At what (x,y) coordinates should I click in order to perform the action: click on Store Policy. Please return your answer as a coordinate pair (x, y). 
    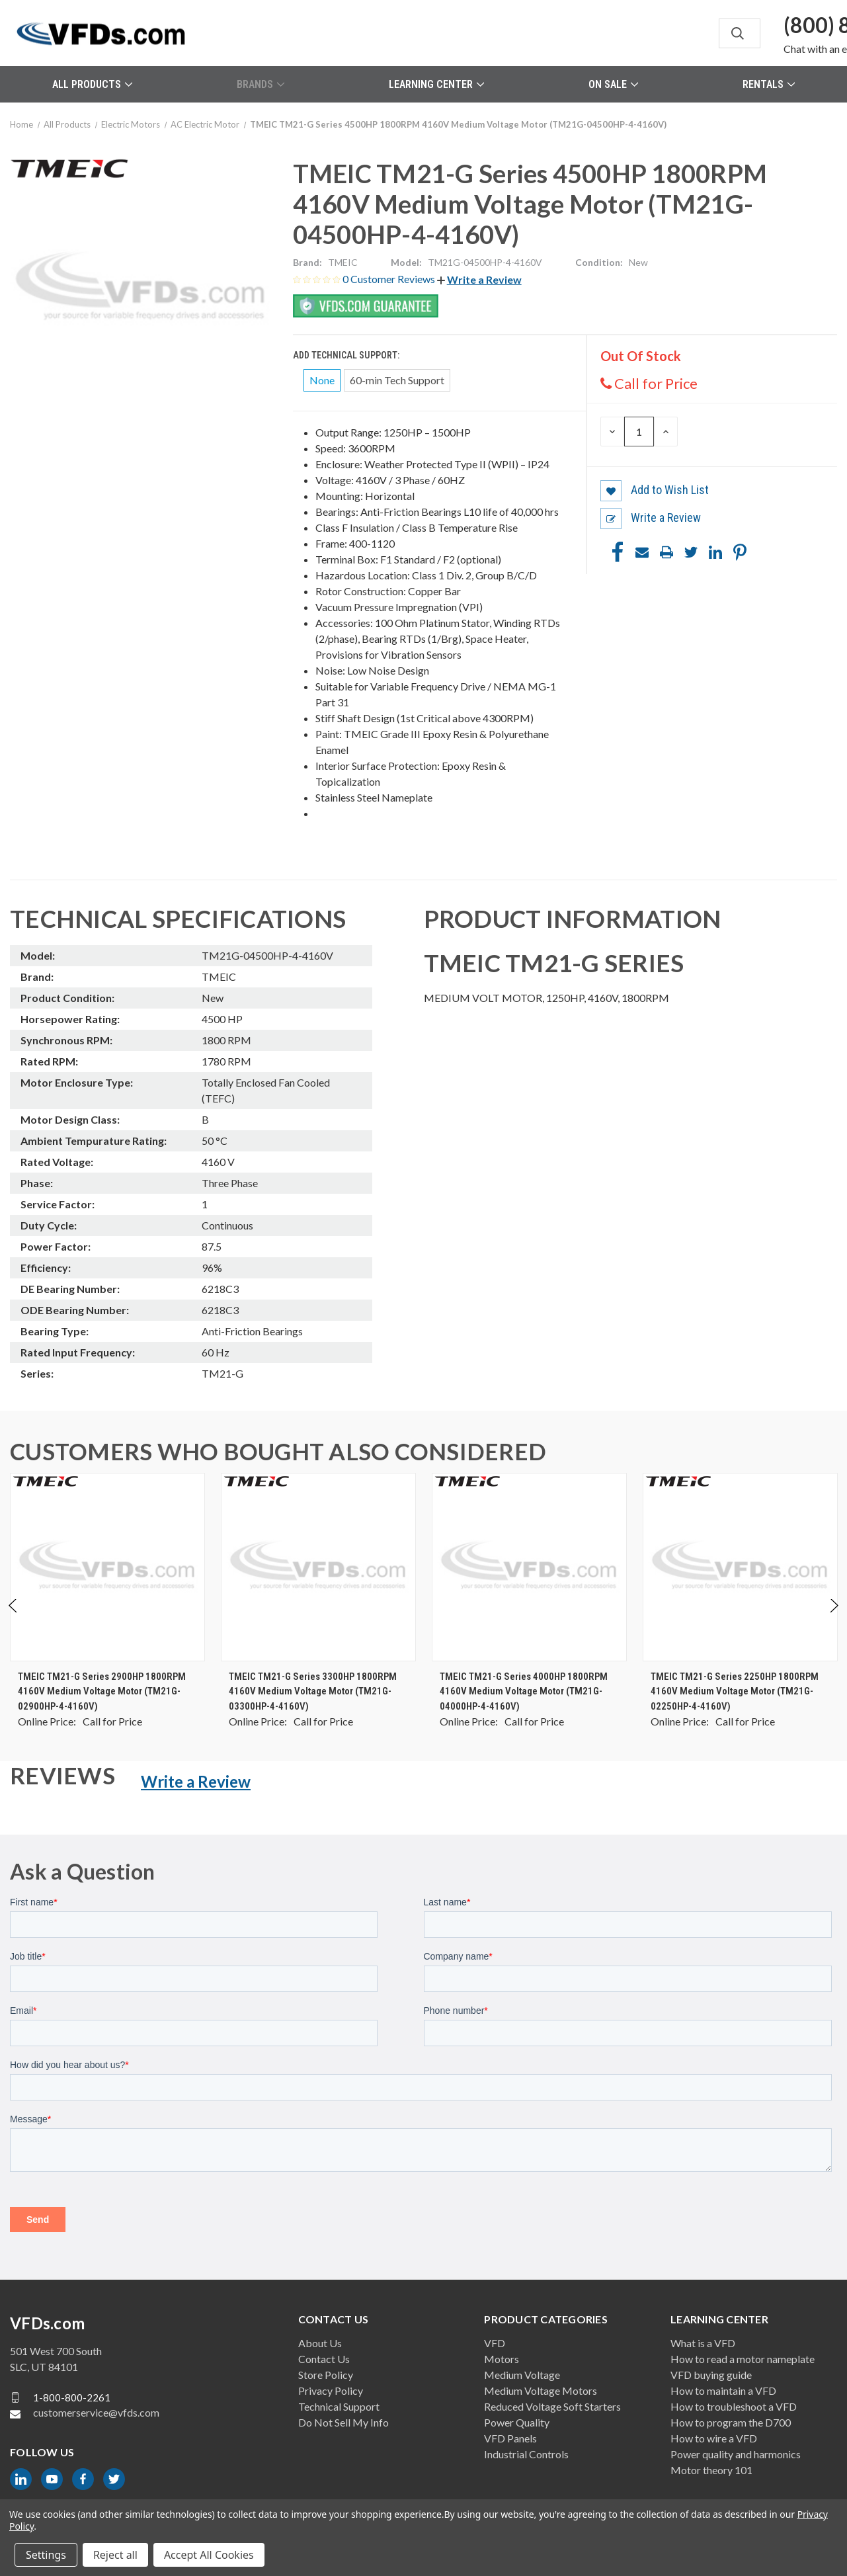
    Looking at the image, I should click on (325, 2374).